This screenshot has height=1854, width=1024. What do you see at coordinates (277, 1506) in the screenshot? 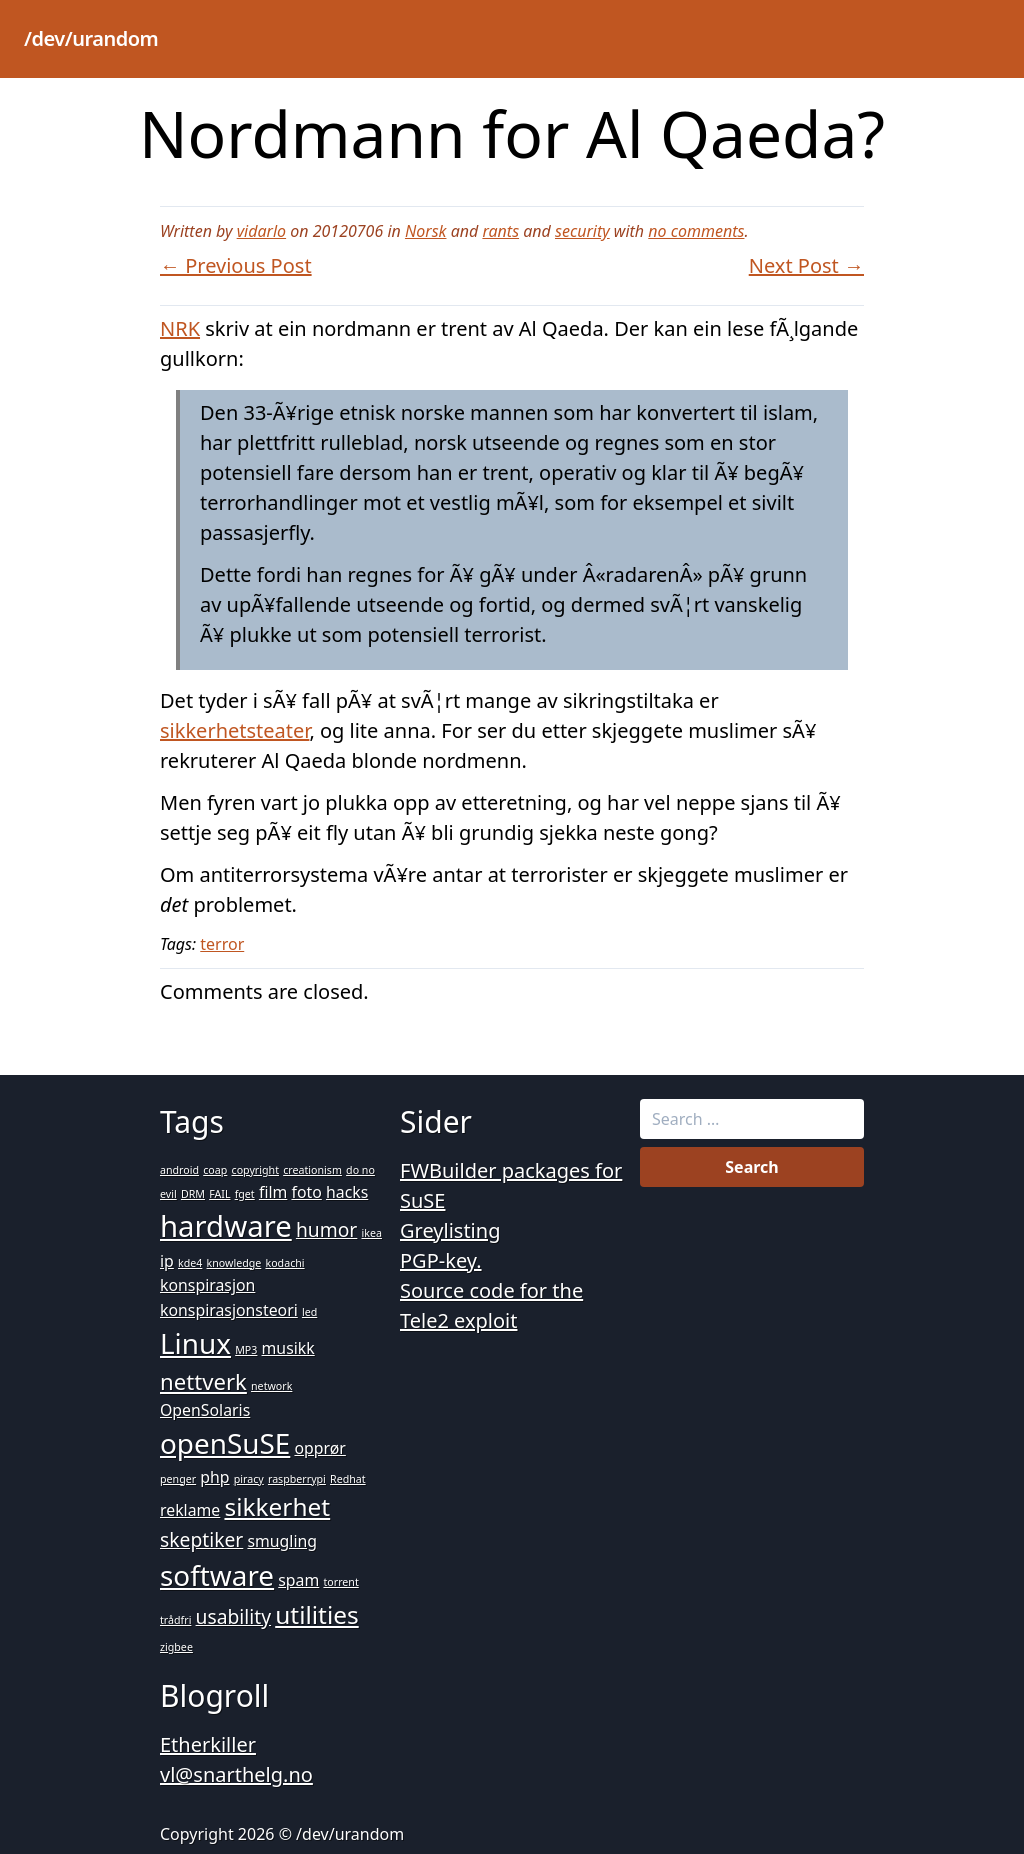
I see `sikkerhet [sikkerhet (5 items)]` at bounding box center [277, 1506].